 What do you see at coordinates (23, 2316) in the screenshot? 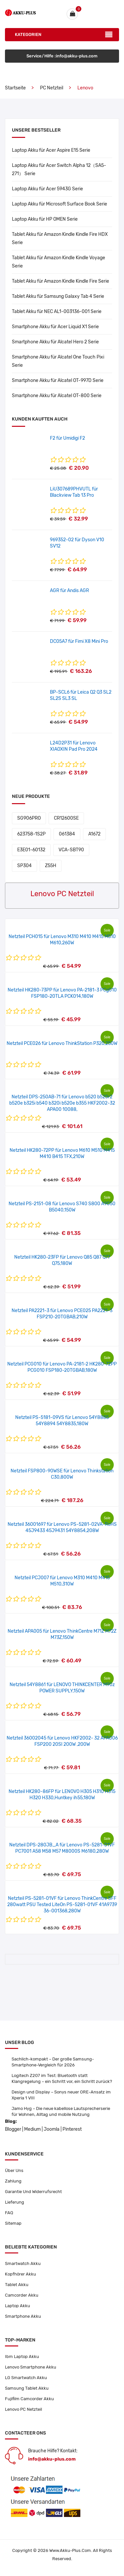
I see `Smartphone Akku` at bounding box center [23, 2316].